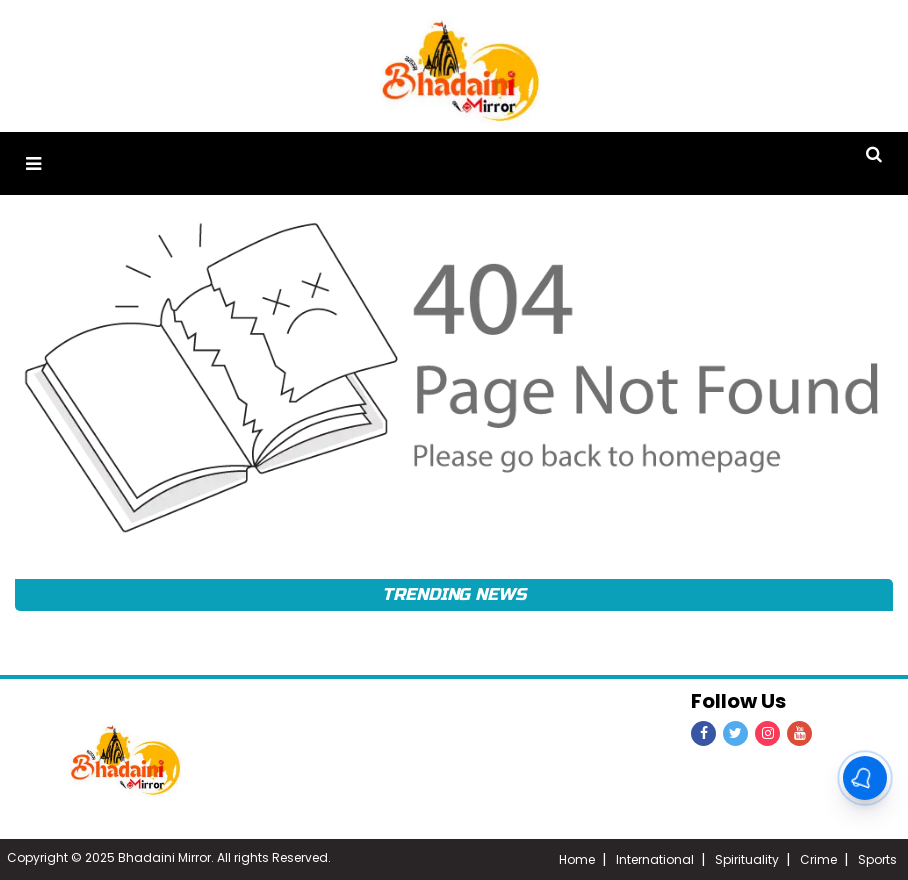 The width and height of the screenshot is (908, 880). What do you see at coordinates (577, 859) in the screenshot?
I see `Home` at bounding box center [577, 859].